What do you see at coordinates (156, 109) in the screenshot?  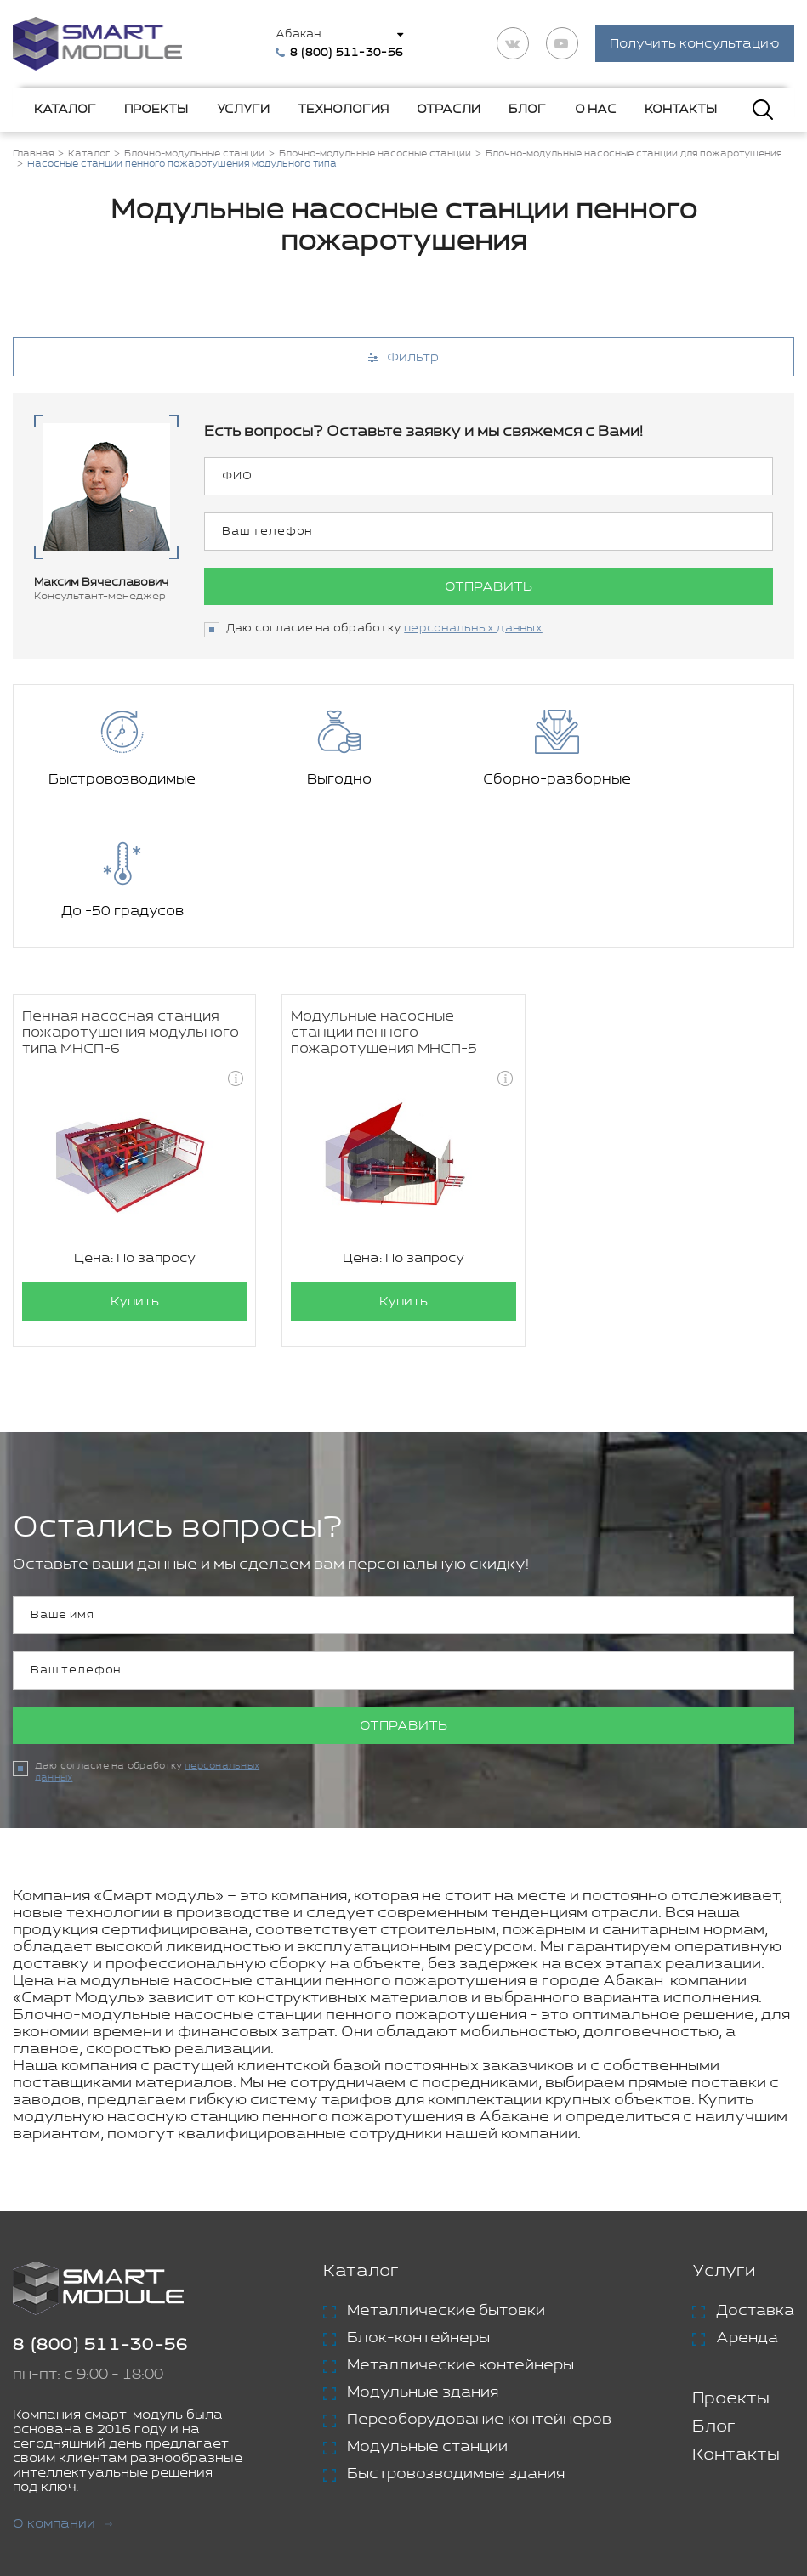 I see `Проекты` at bounding box center [156, 109].